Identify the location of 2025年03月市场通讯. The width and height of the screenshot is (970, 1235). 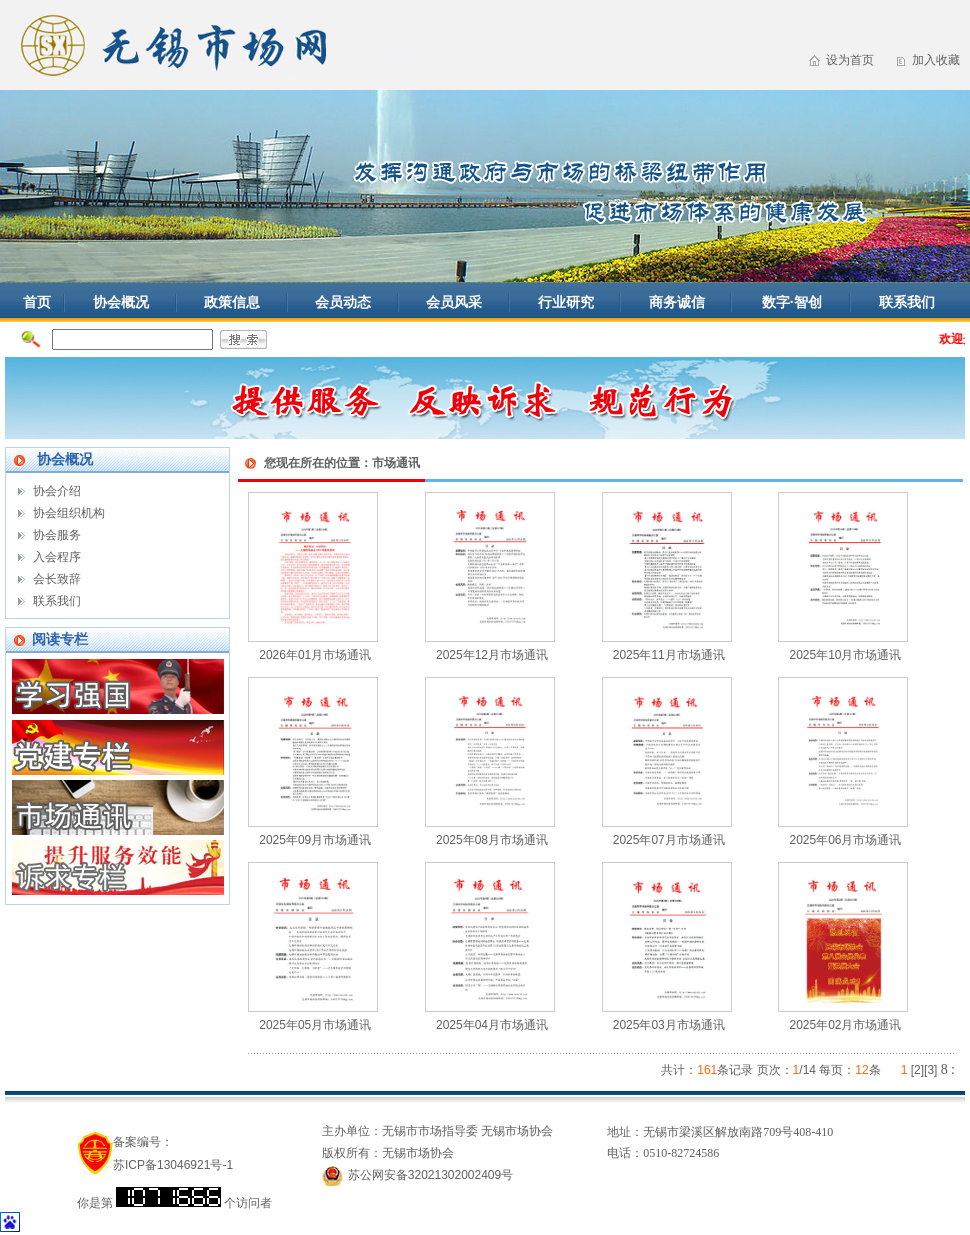
(669, 1025).